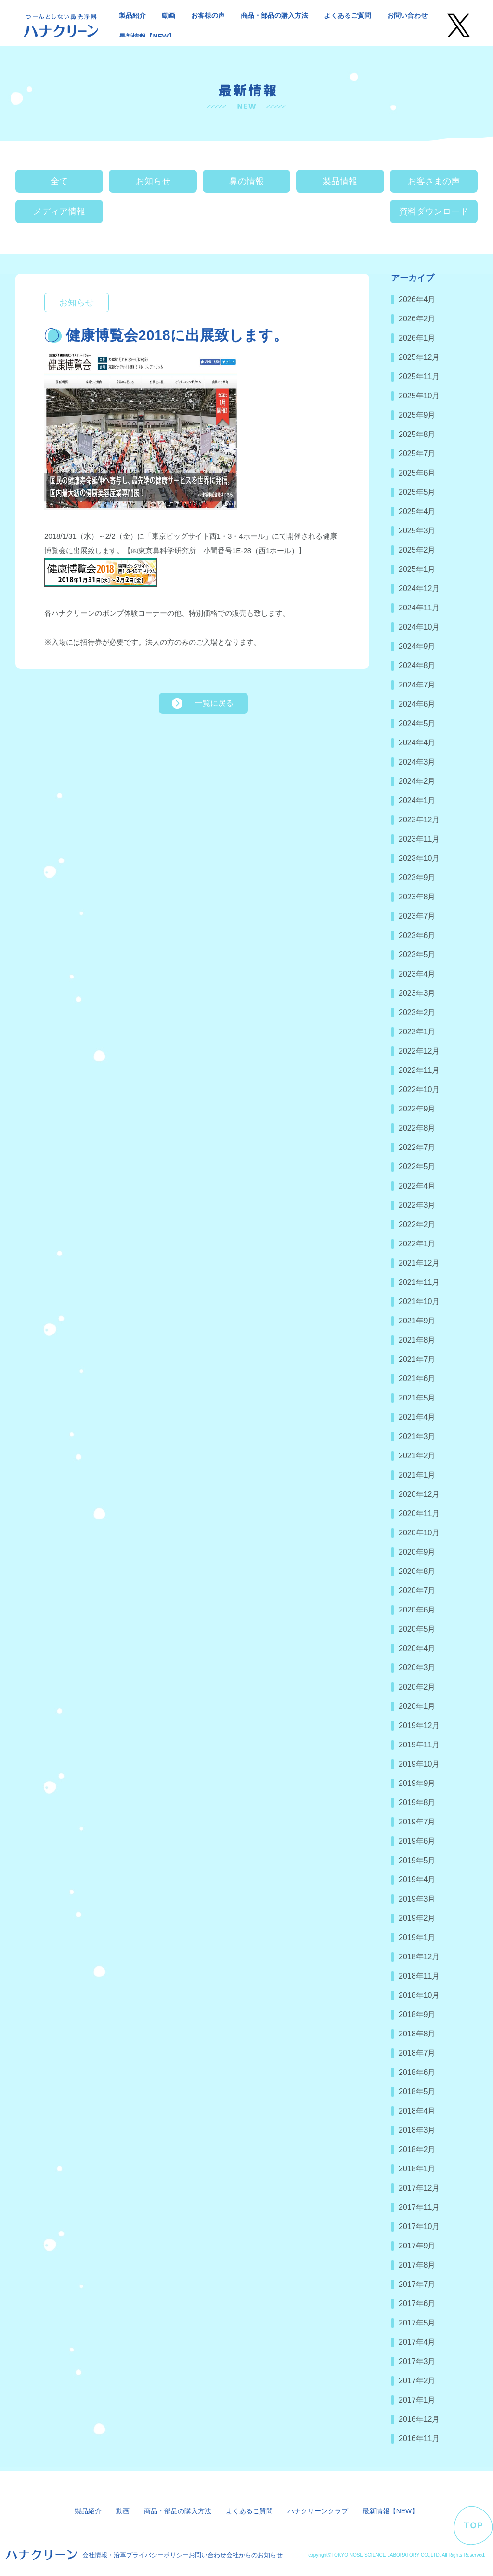 This screenshot has height=2576, width=493. I want to click on 2024年7月, so click(417, 685).